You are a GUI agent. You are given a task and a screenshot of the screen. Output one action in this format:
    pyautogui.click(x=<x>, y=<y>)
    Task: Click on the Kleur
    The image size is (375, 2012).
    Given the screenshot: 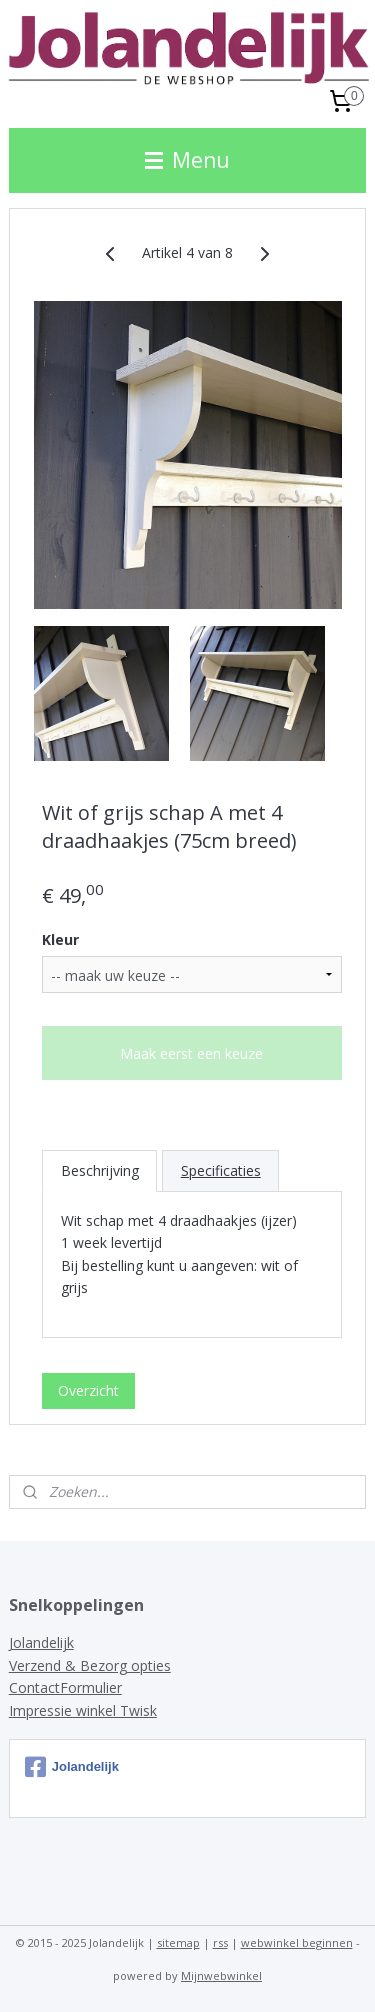 What is the action you would take?
    pyautogui.click(x=60, y=939)
    